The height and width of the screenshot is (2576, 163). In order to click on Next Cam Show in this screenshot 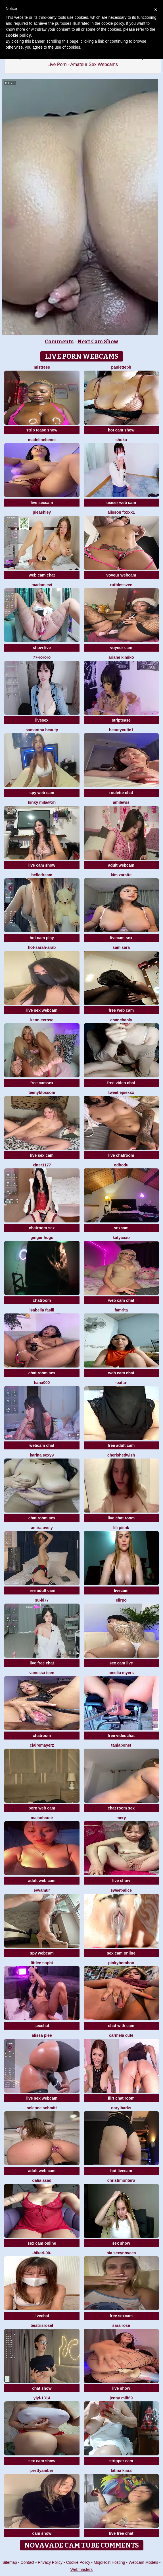, I will do `click(98, 341)`.